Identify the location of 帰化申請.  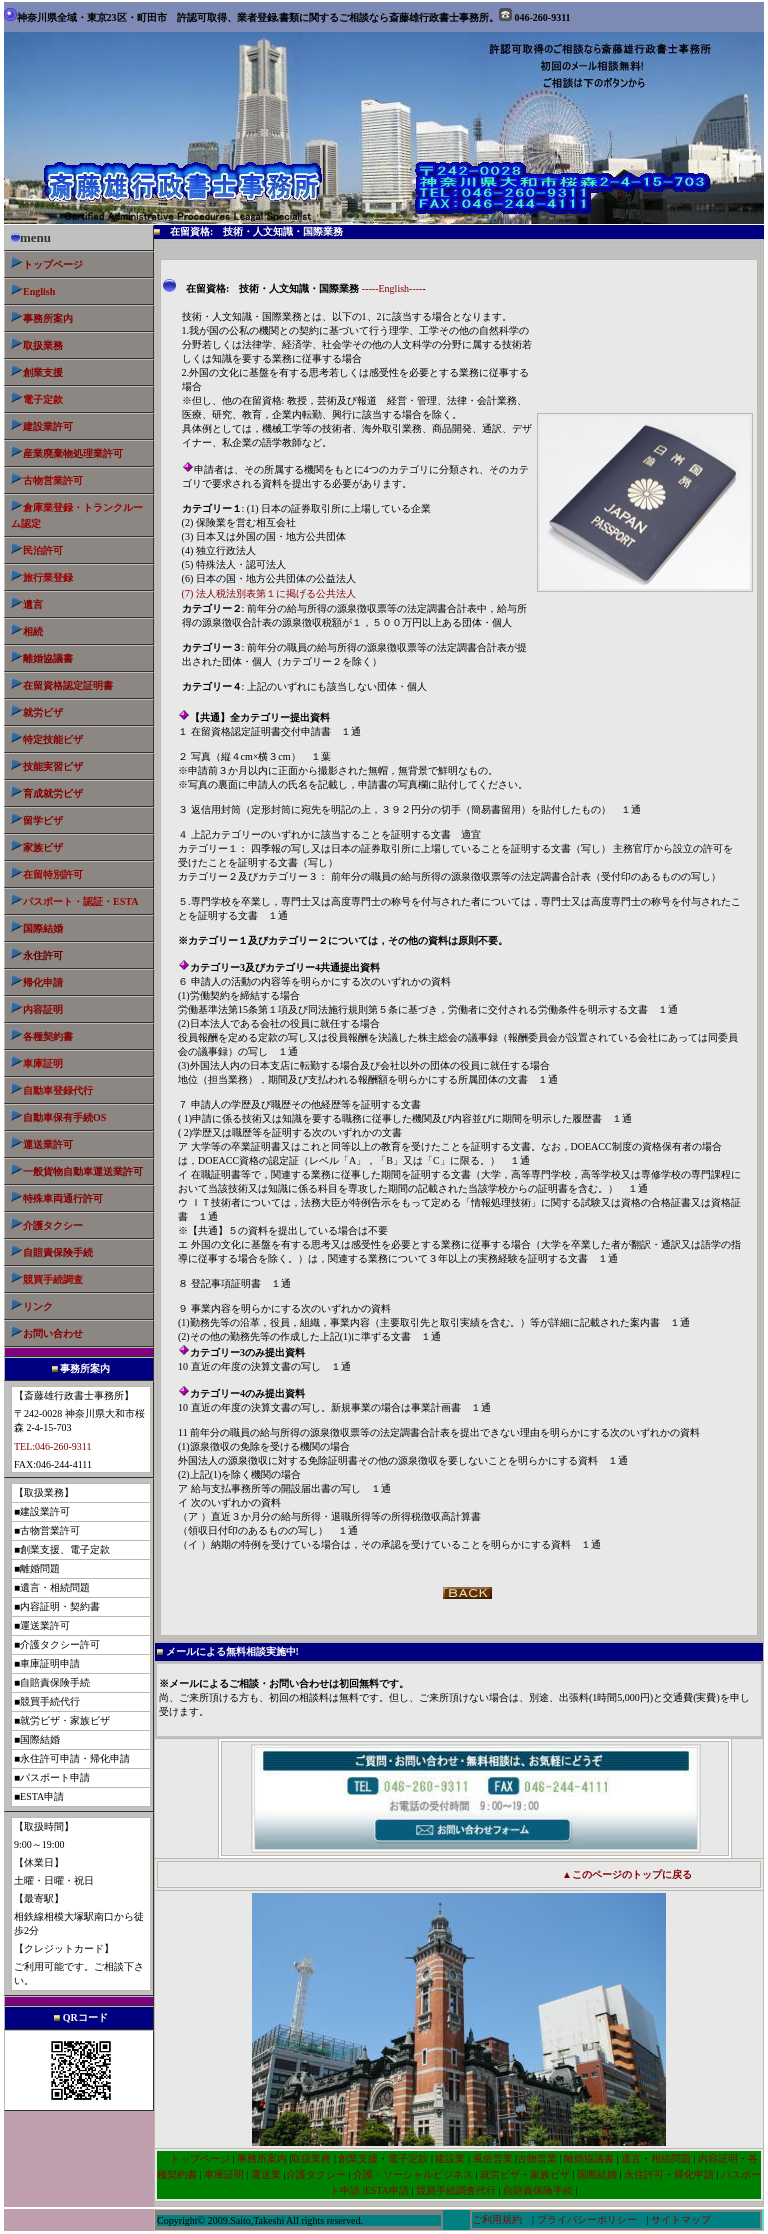
(43, 982).